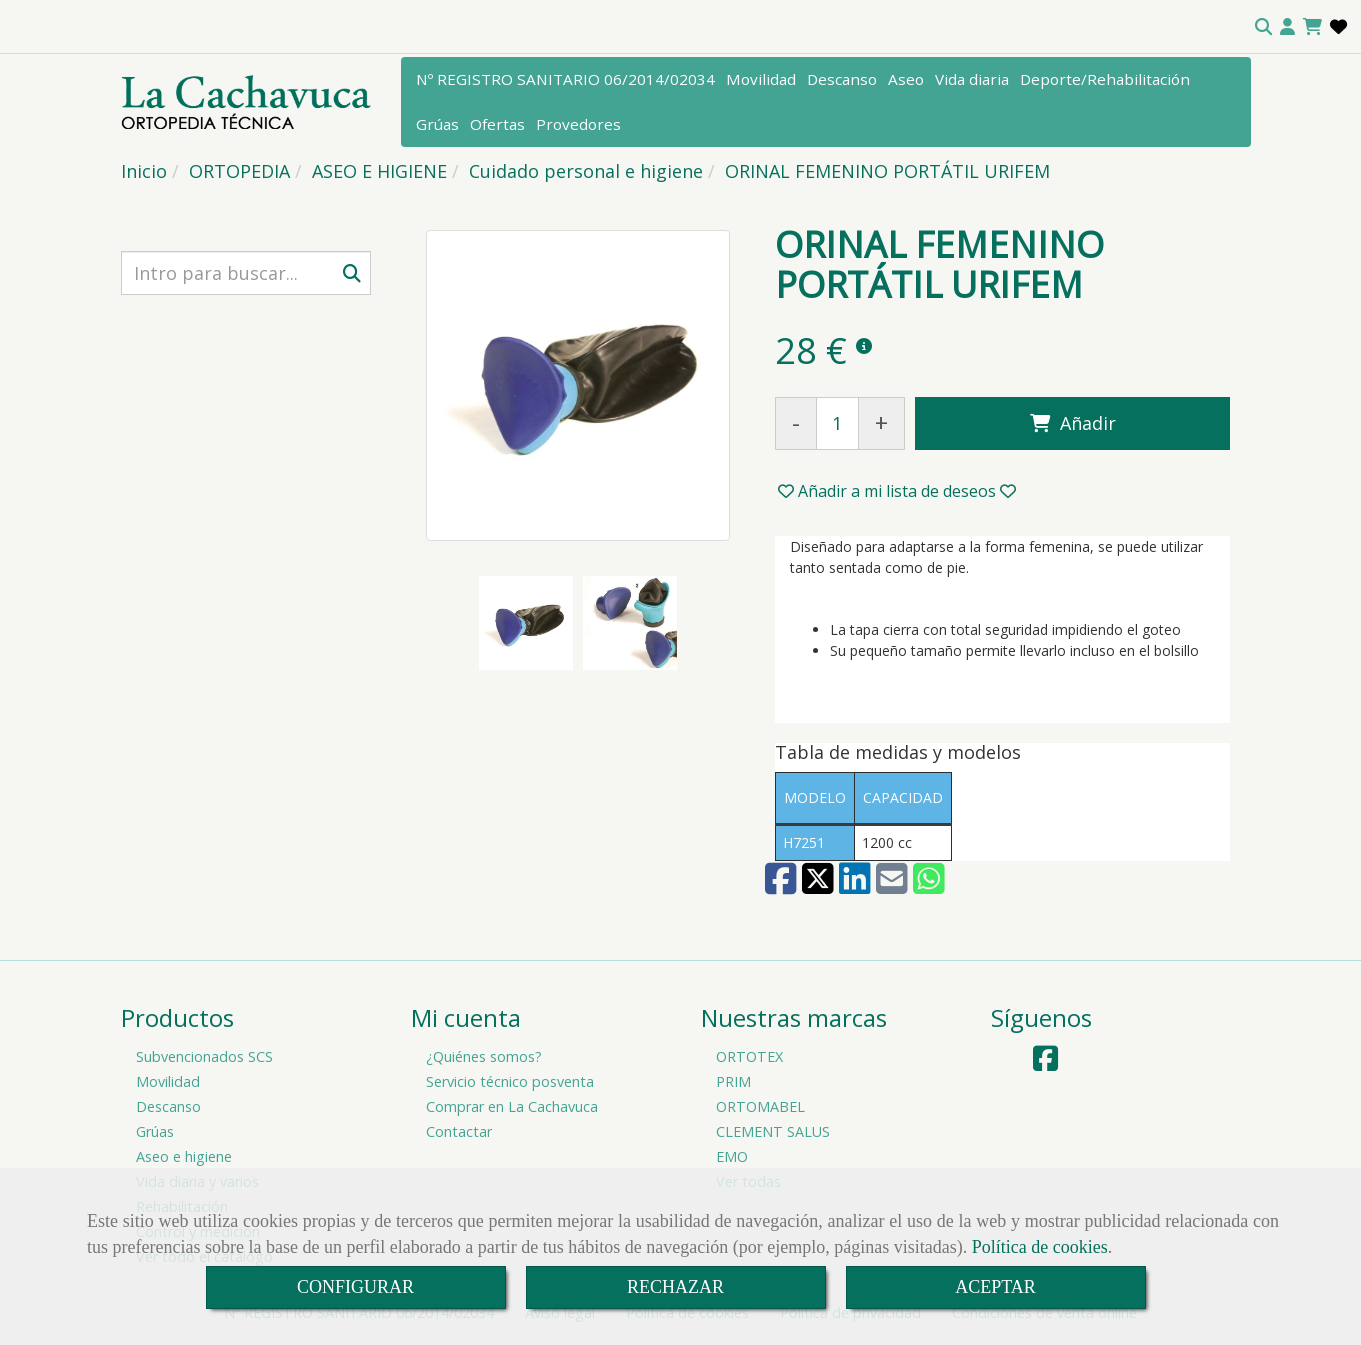 Image resolution: width=1361 pixels, height=1345 pixels. I want to click on Descanso, so click(842, 79).